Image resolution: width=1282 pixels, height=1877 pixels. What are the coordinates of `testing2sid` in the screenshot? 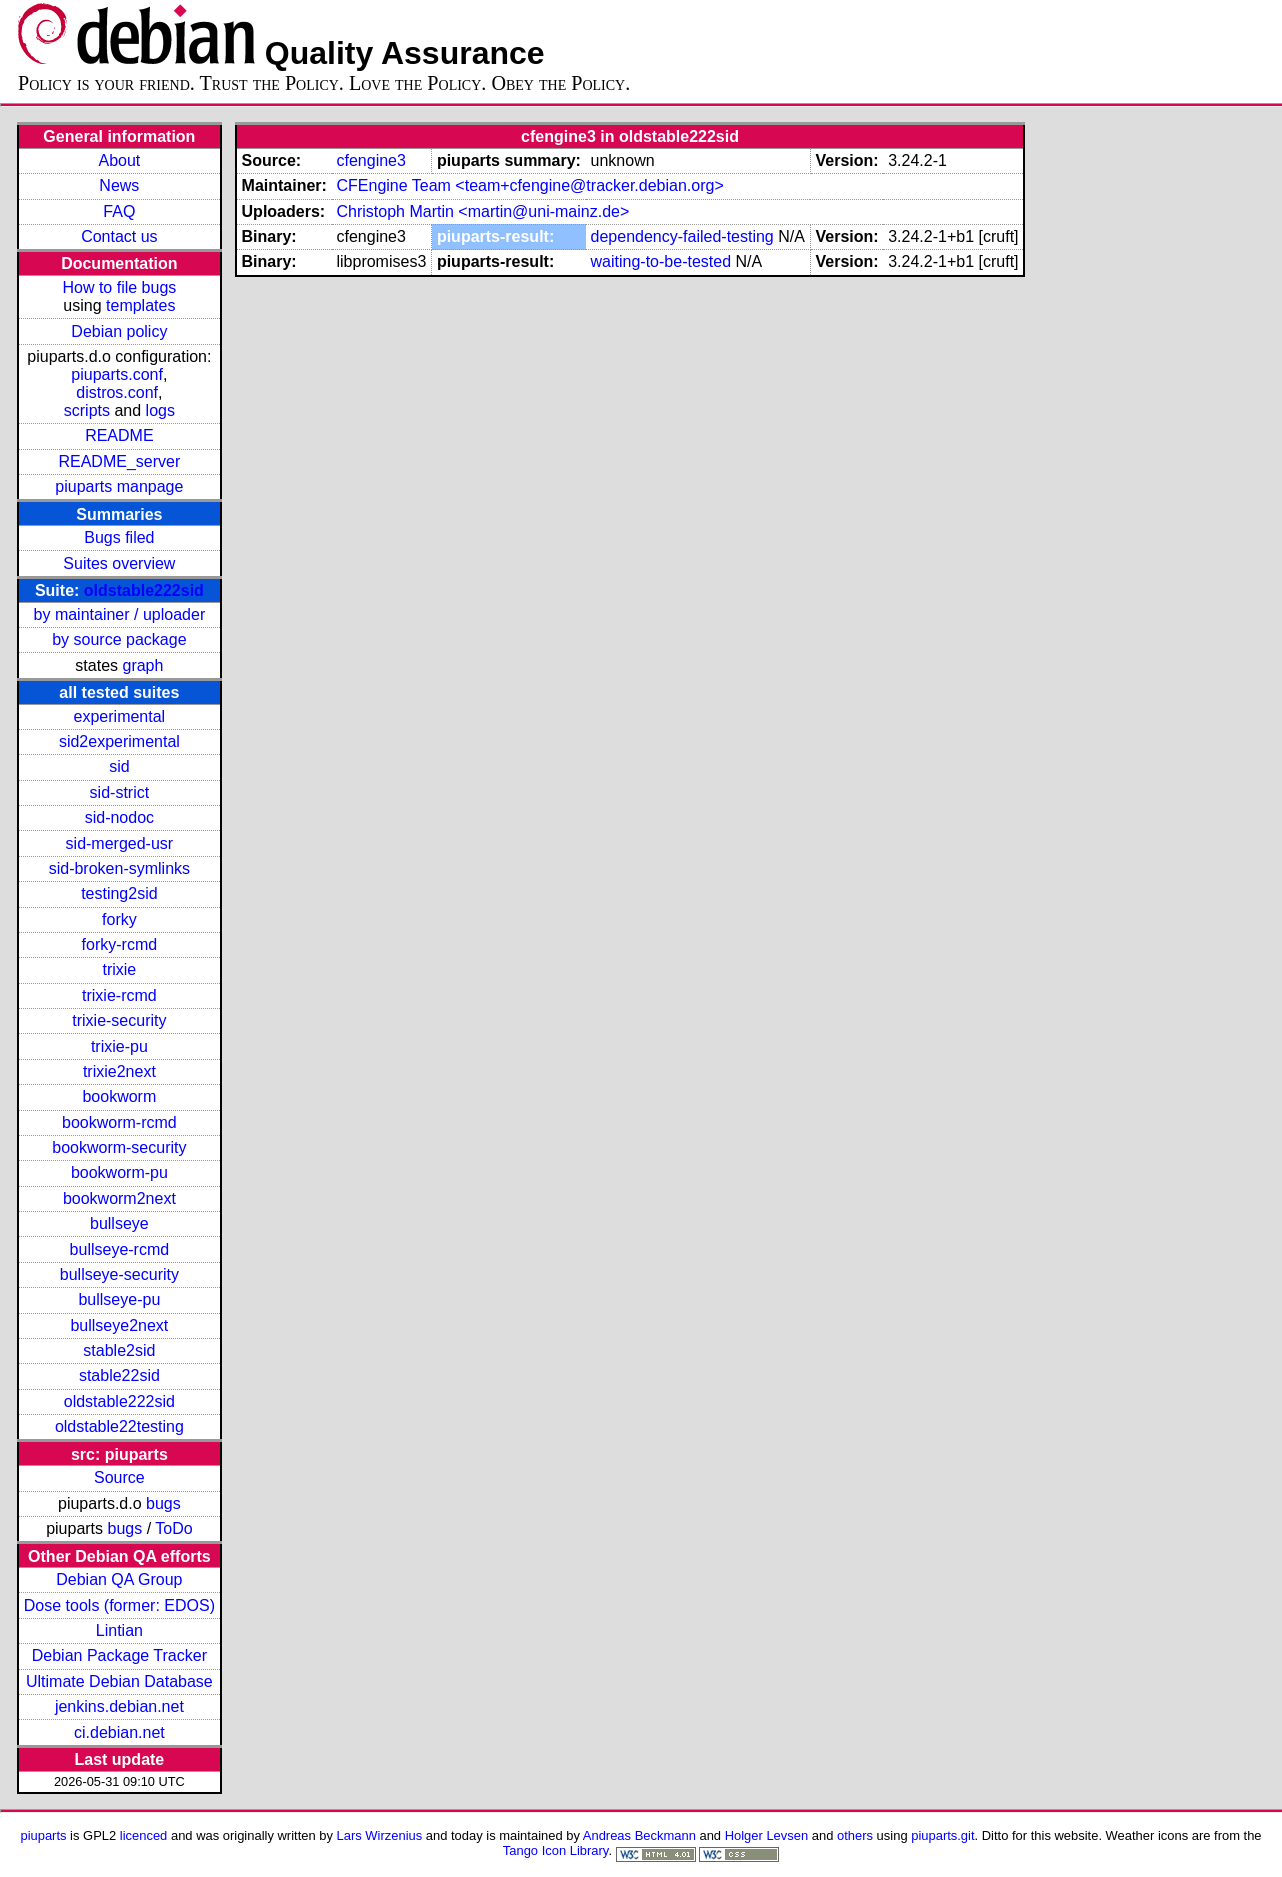 It's located at (119, 893).